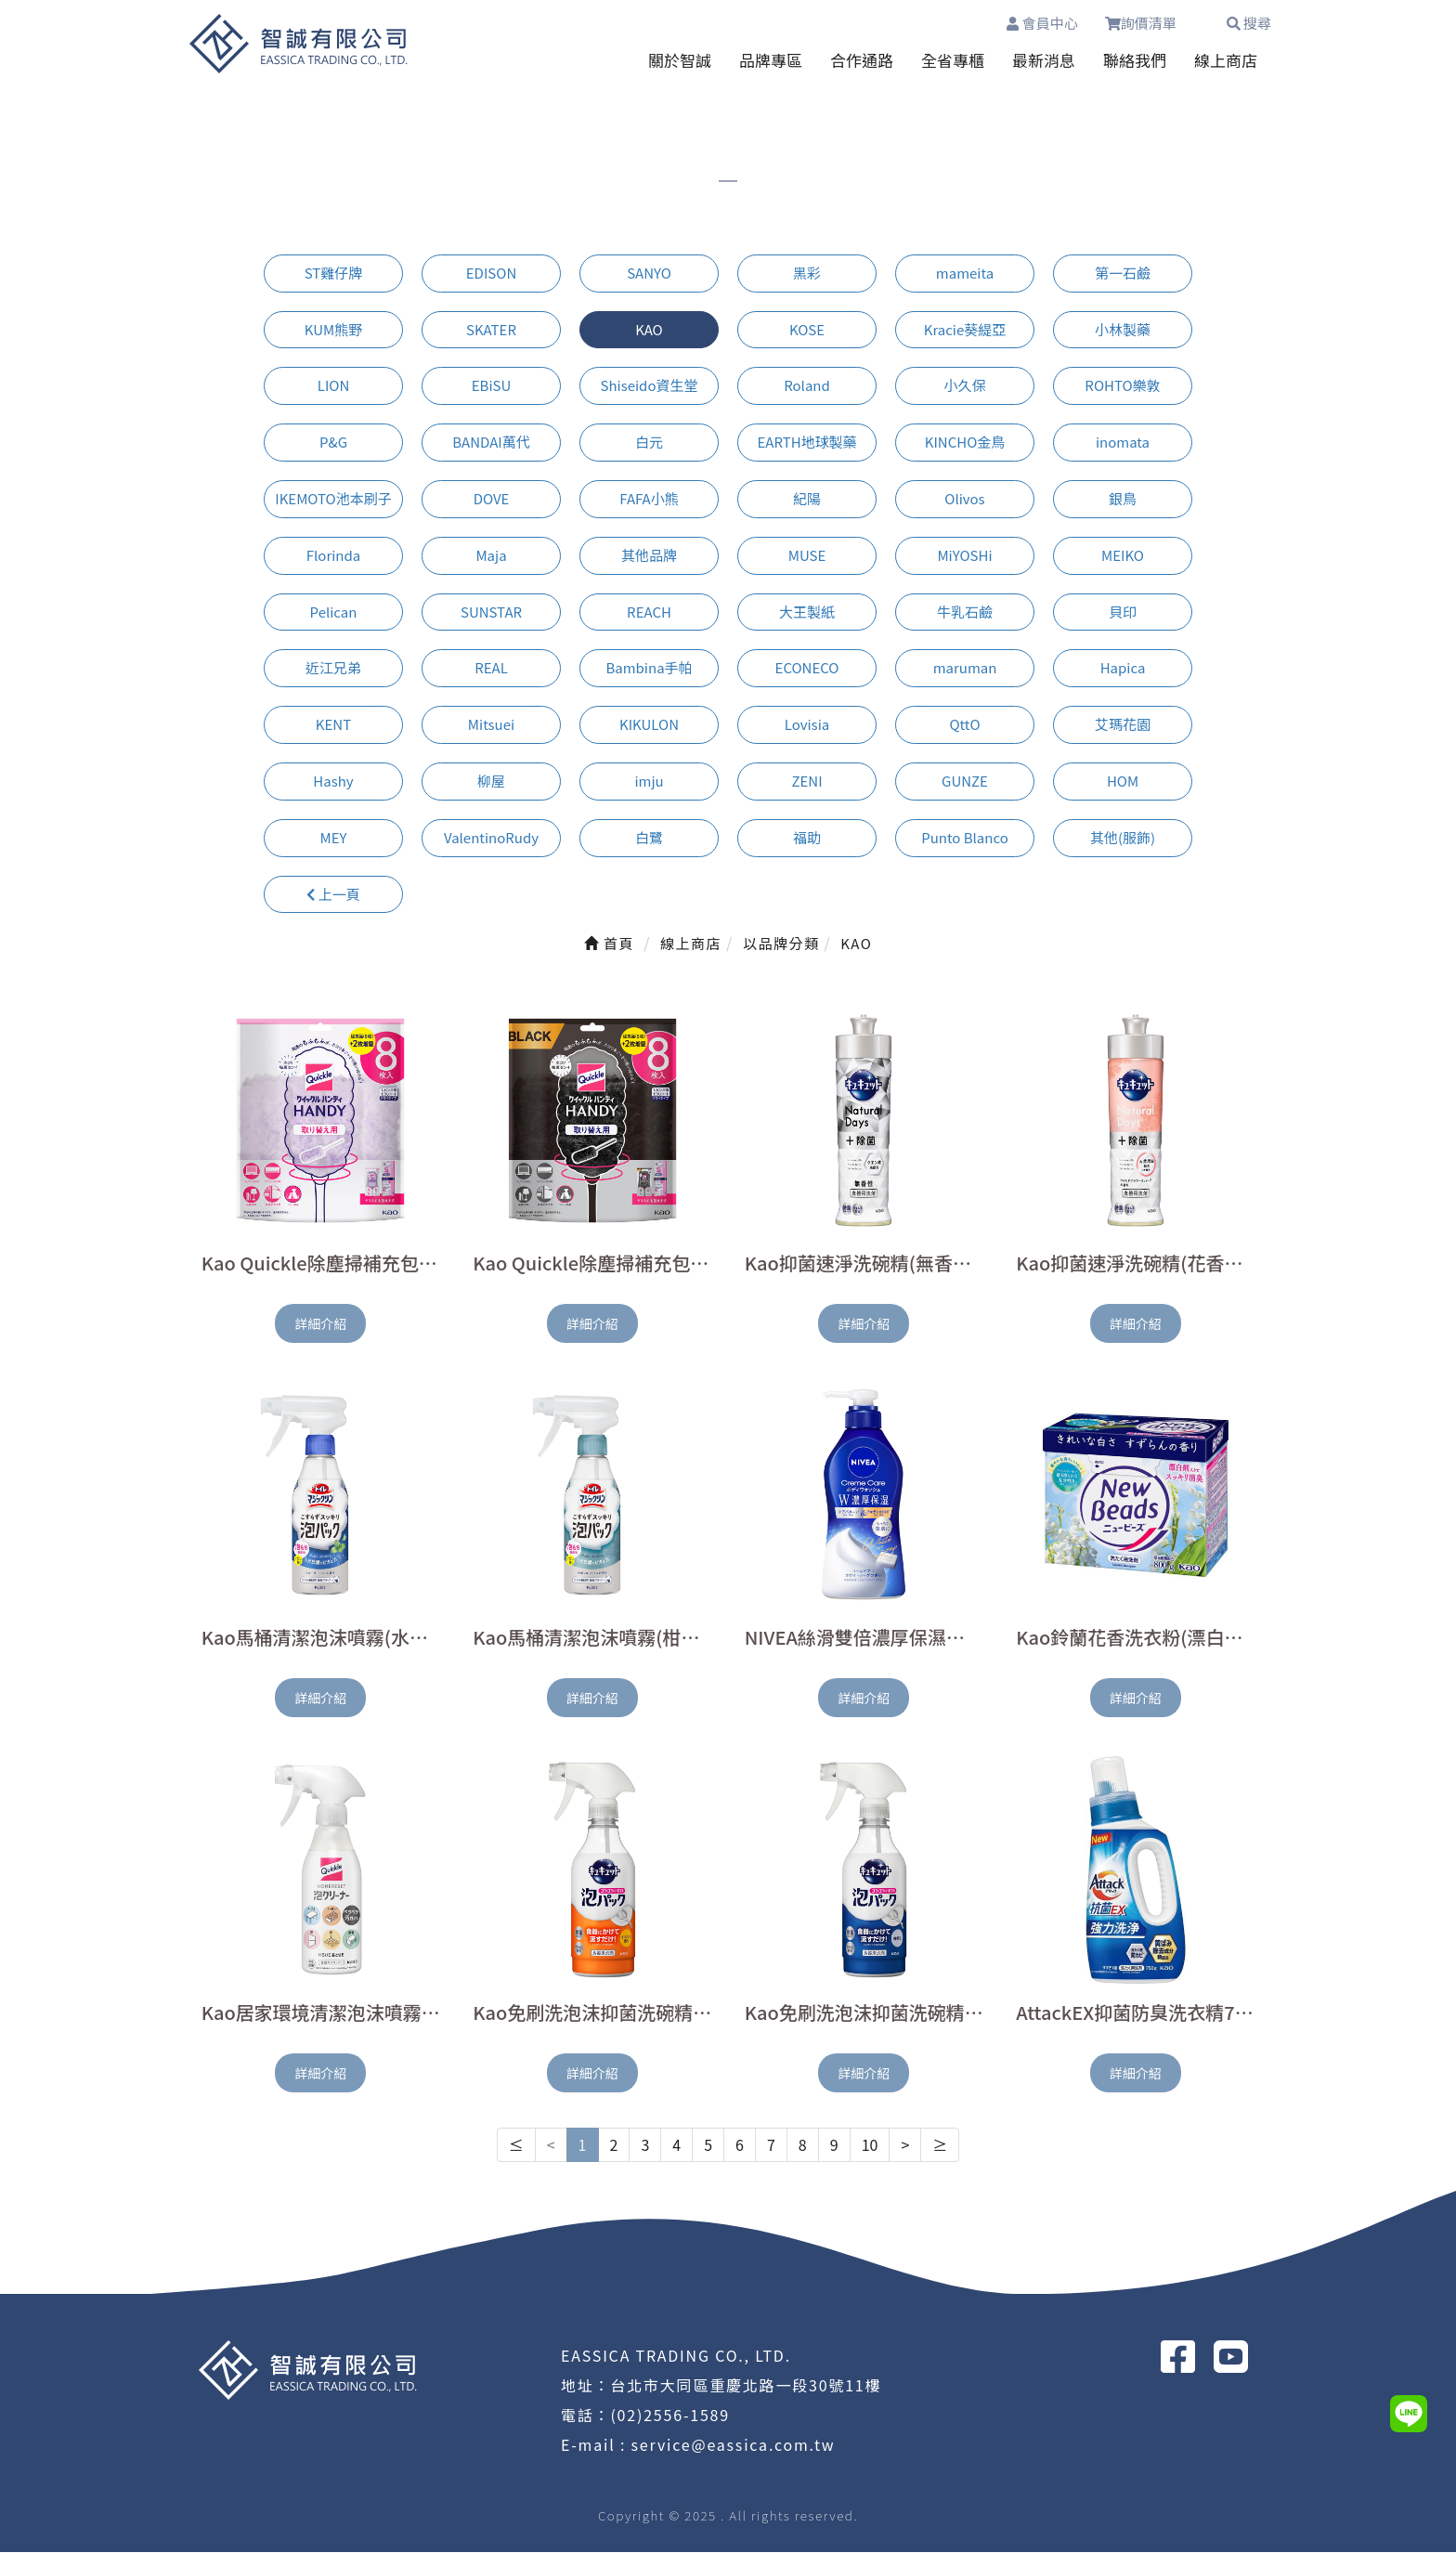 Image resolution: width=1456 pixels, height=2553 pixels. Describe the element at coordinates (491, 781) in the screenshot. I see `柳屋` at that location.